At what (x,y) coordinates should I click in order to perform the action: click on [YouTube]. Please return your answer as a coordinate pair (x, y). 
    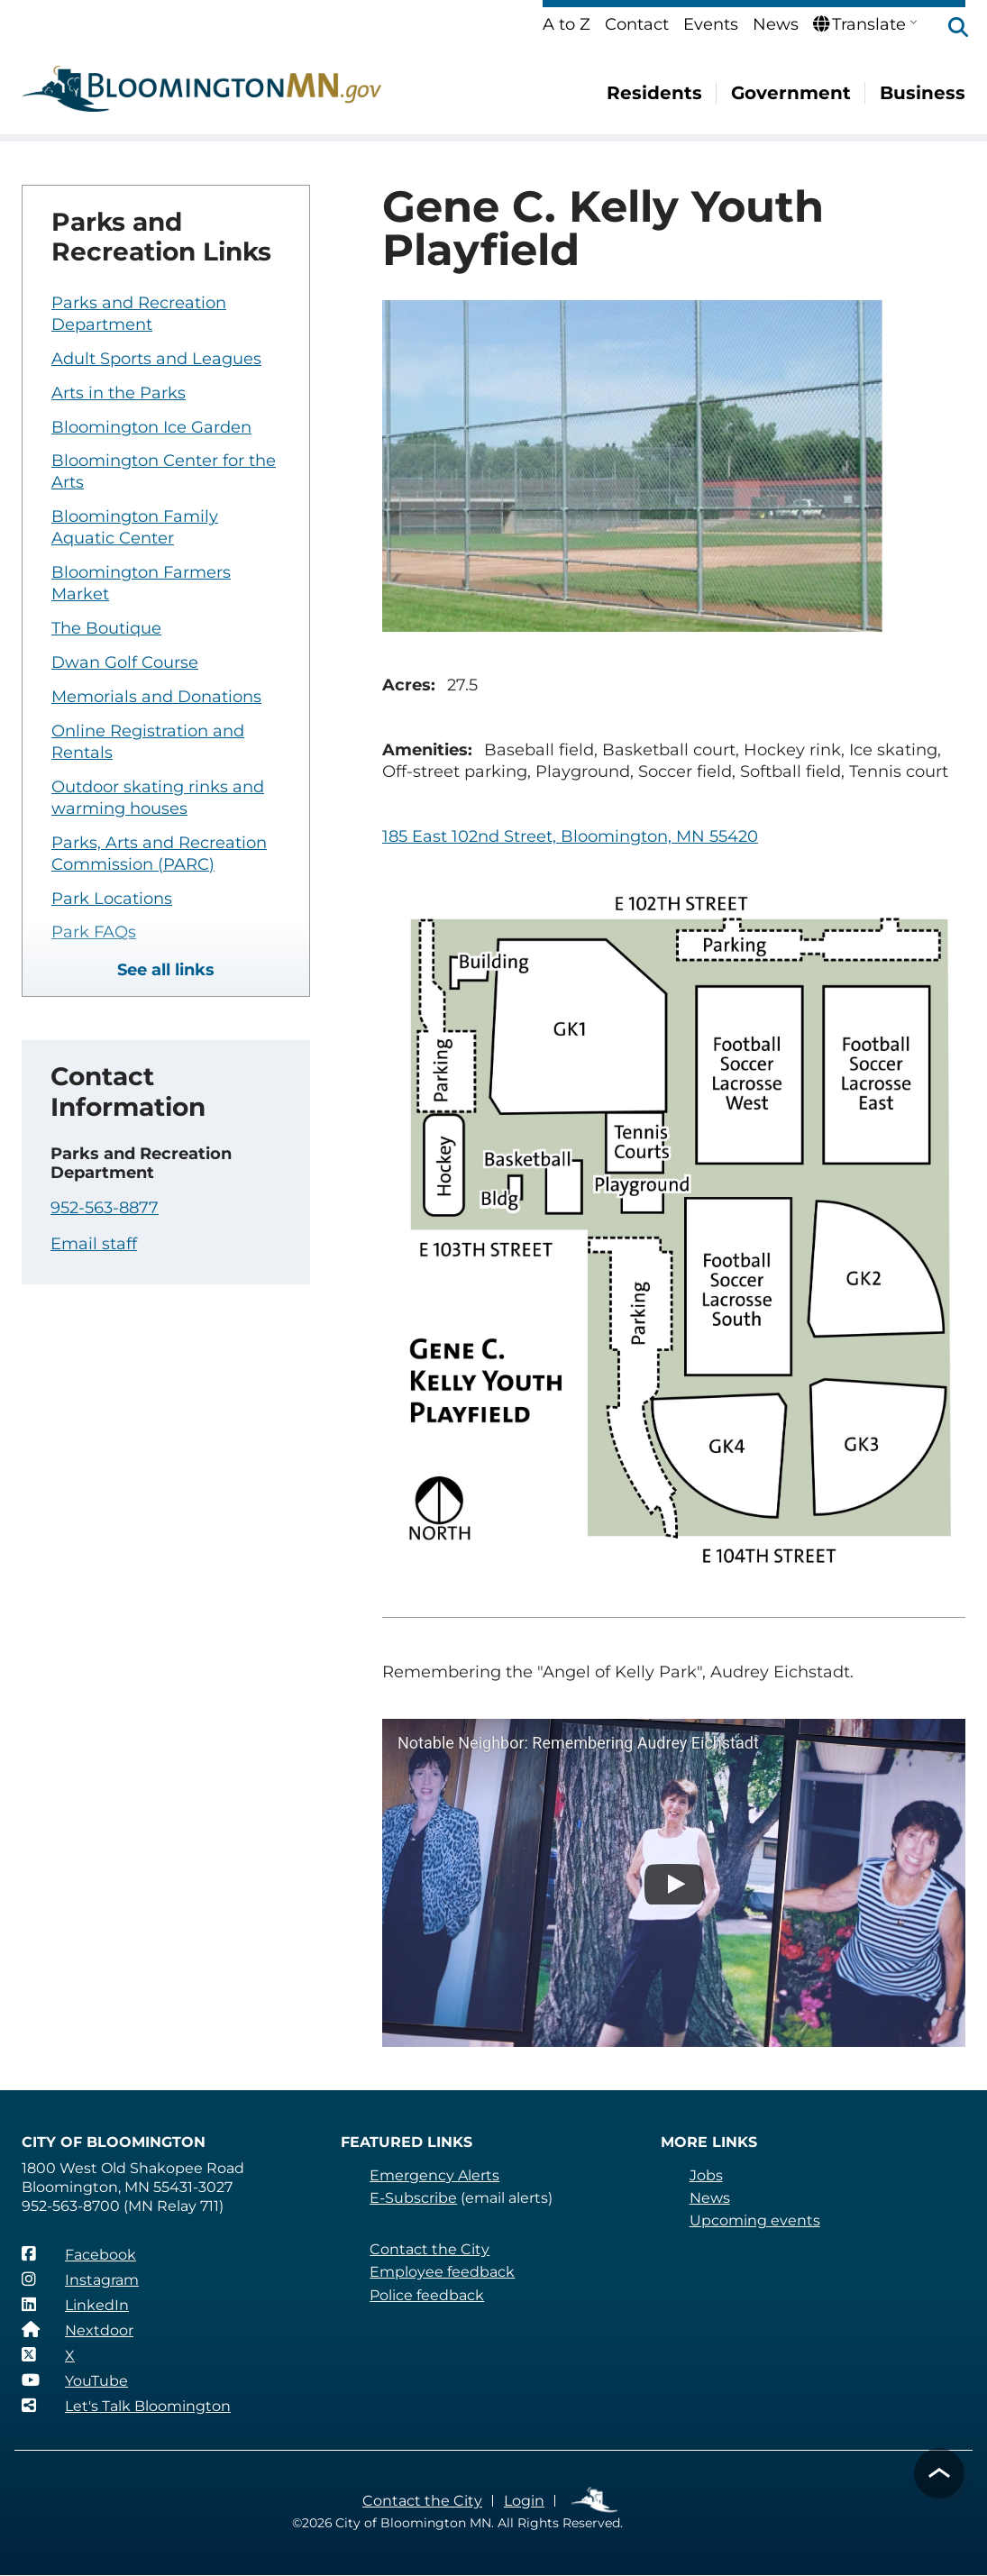
    Looking at the image, I should click on (75, 2380).